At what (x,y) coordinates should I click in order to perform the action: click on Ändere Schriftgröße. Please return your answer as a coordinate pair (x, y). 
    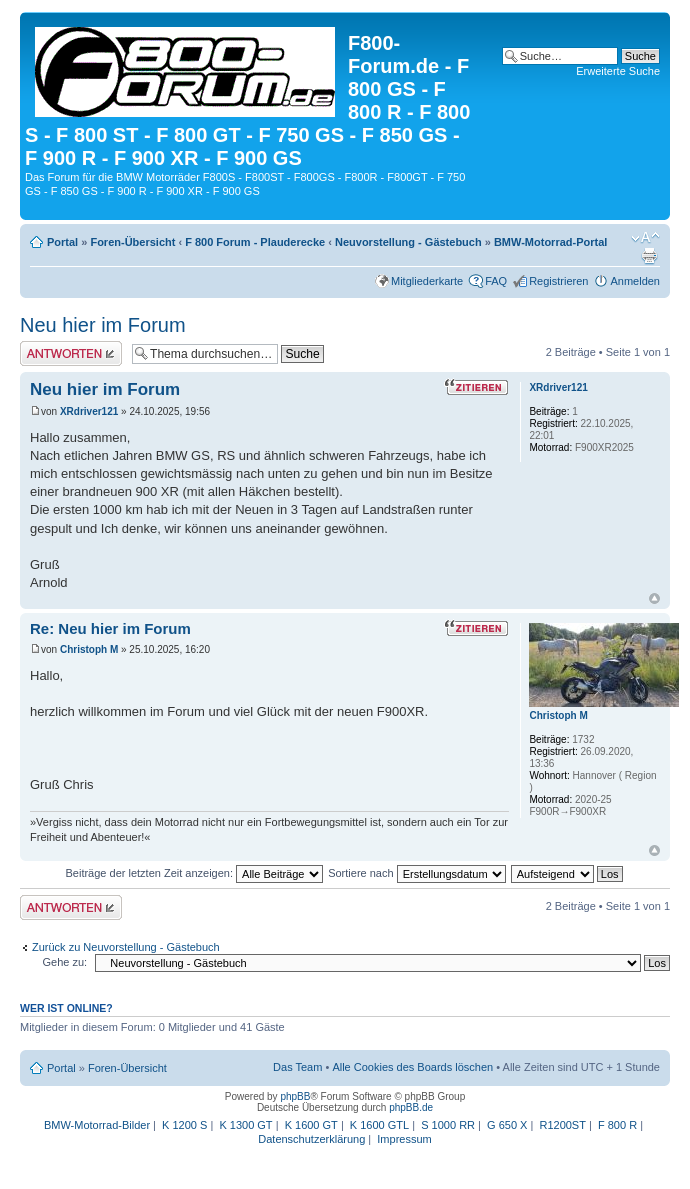
    Looking at the image, I should click on (645, 238).